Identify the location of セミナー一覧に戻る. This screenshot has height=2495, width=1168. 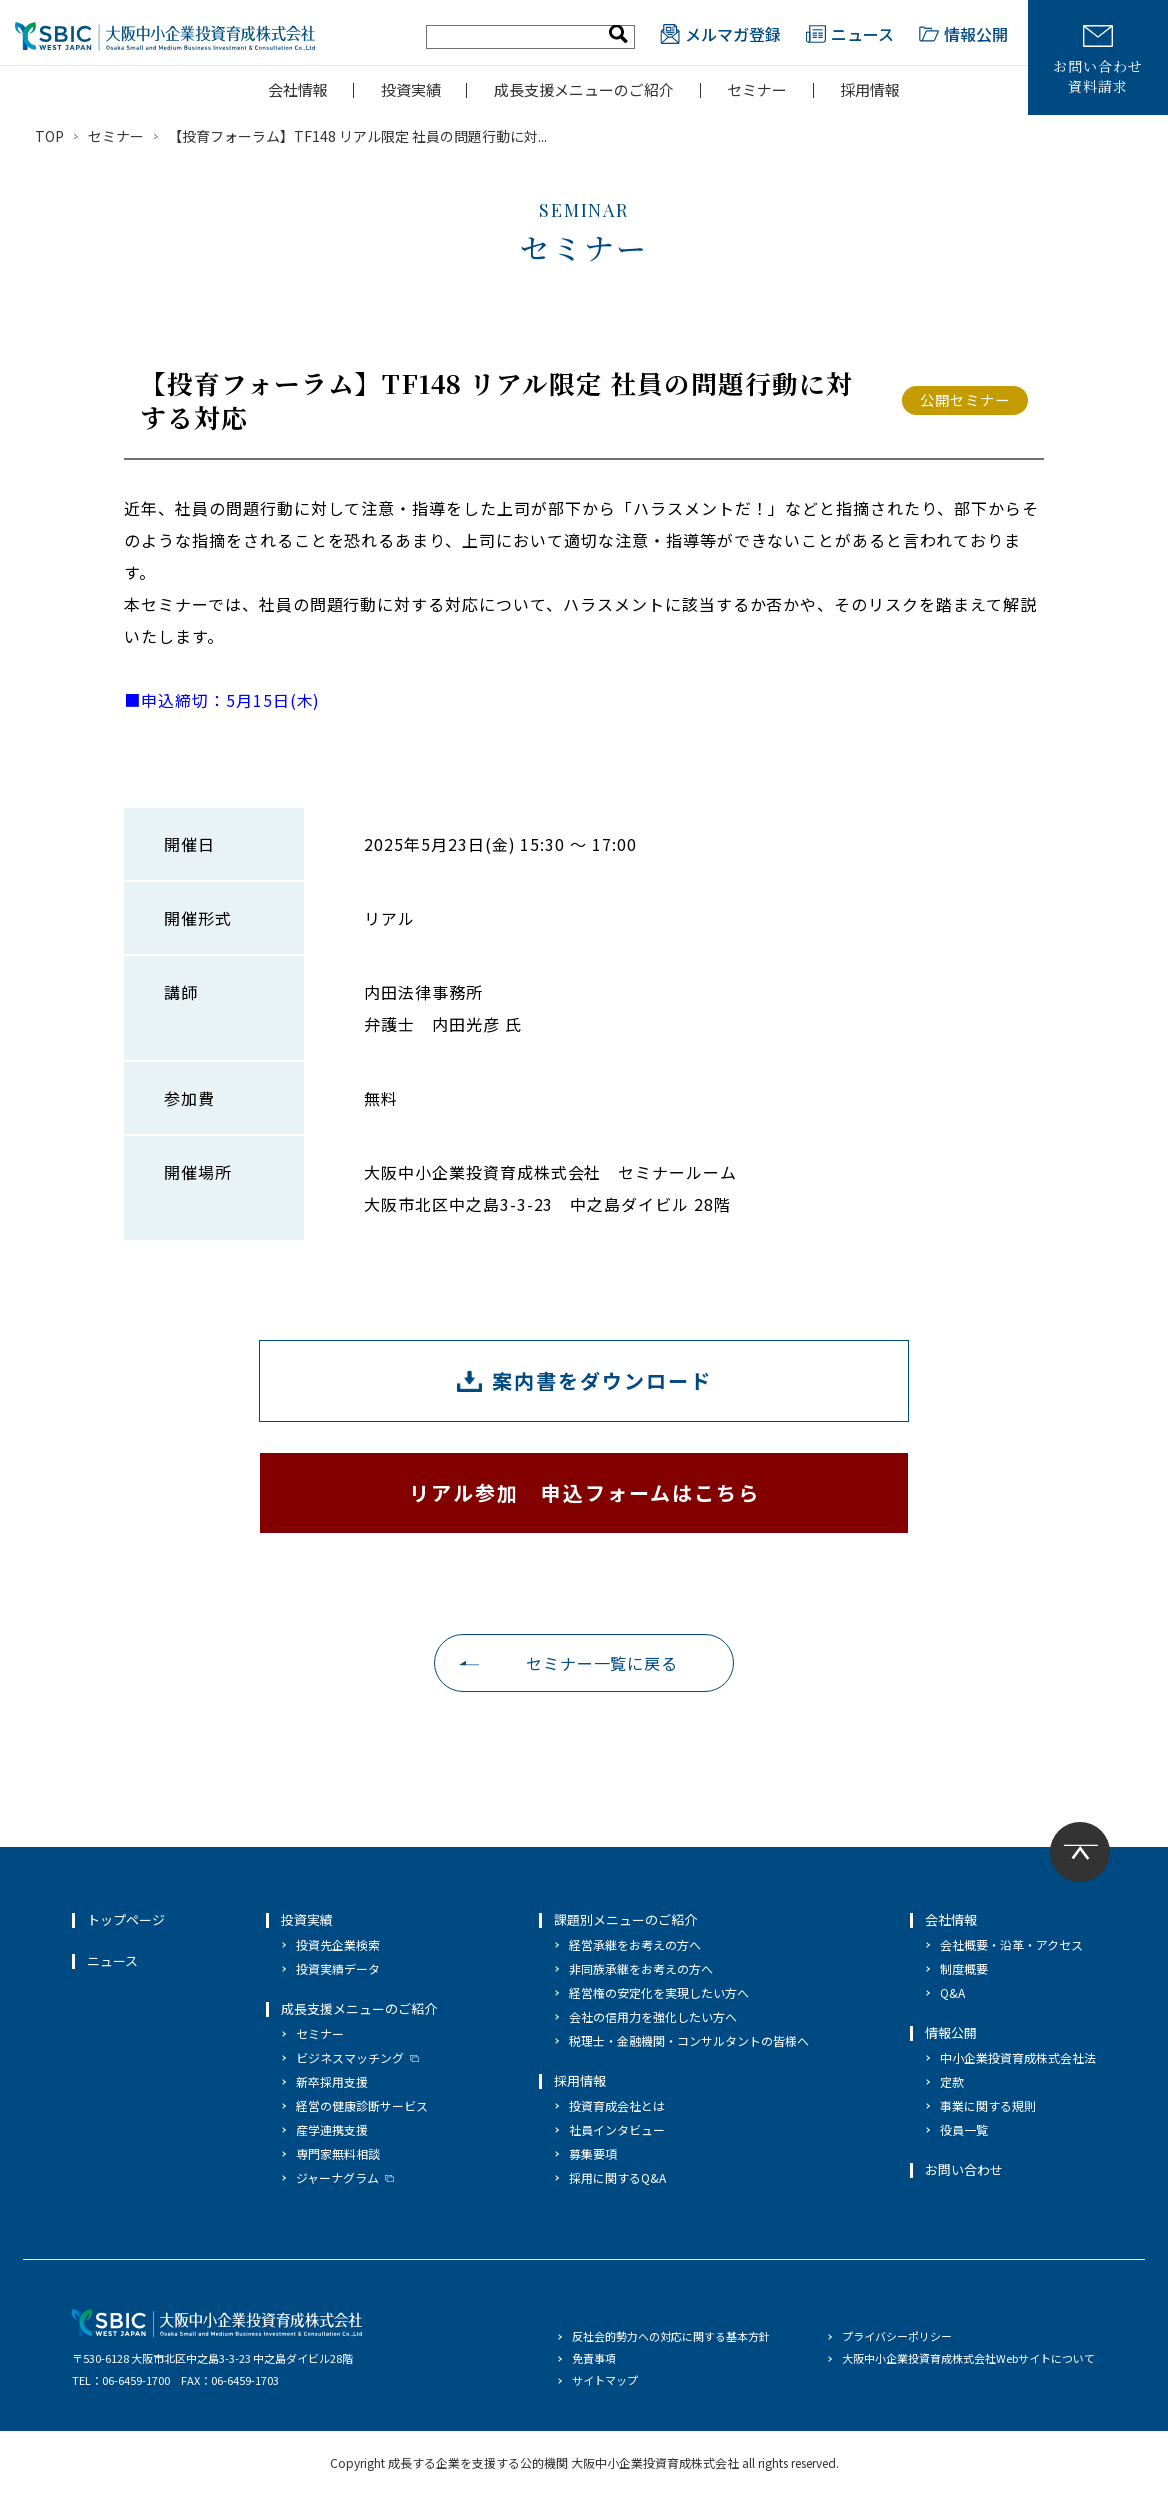
(602, 1663).